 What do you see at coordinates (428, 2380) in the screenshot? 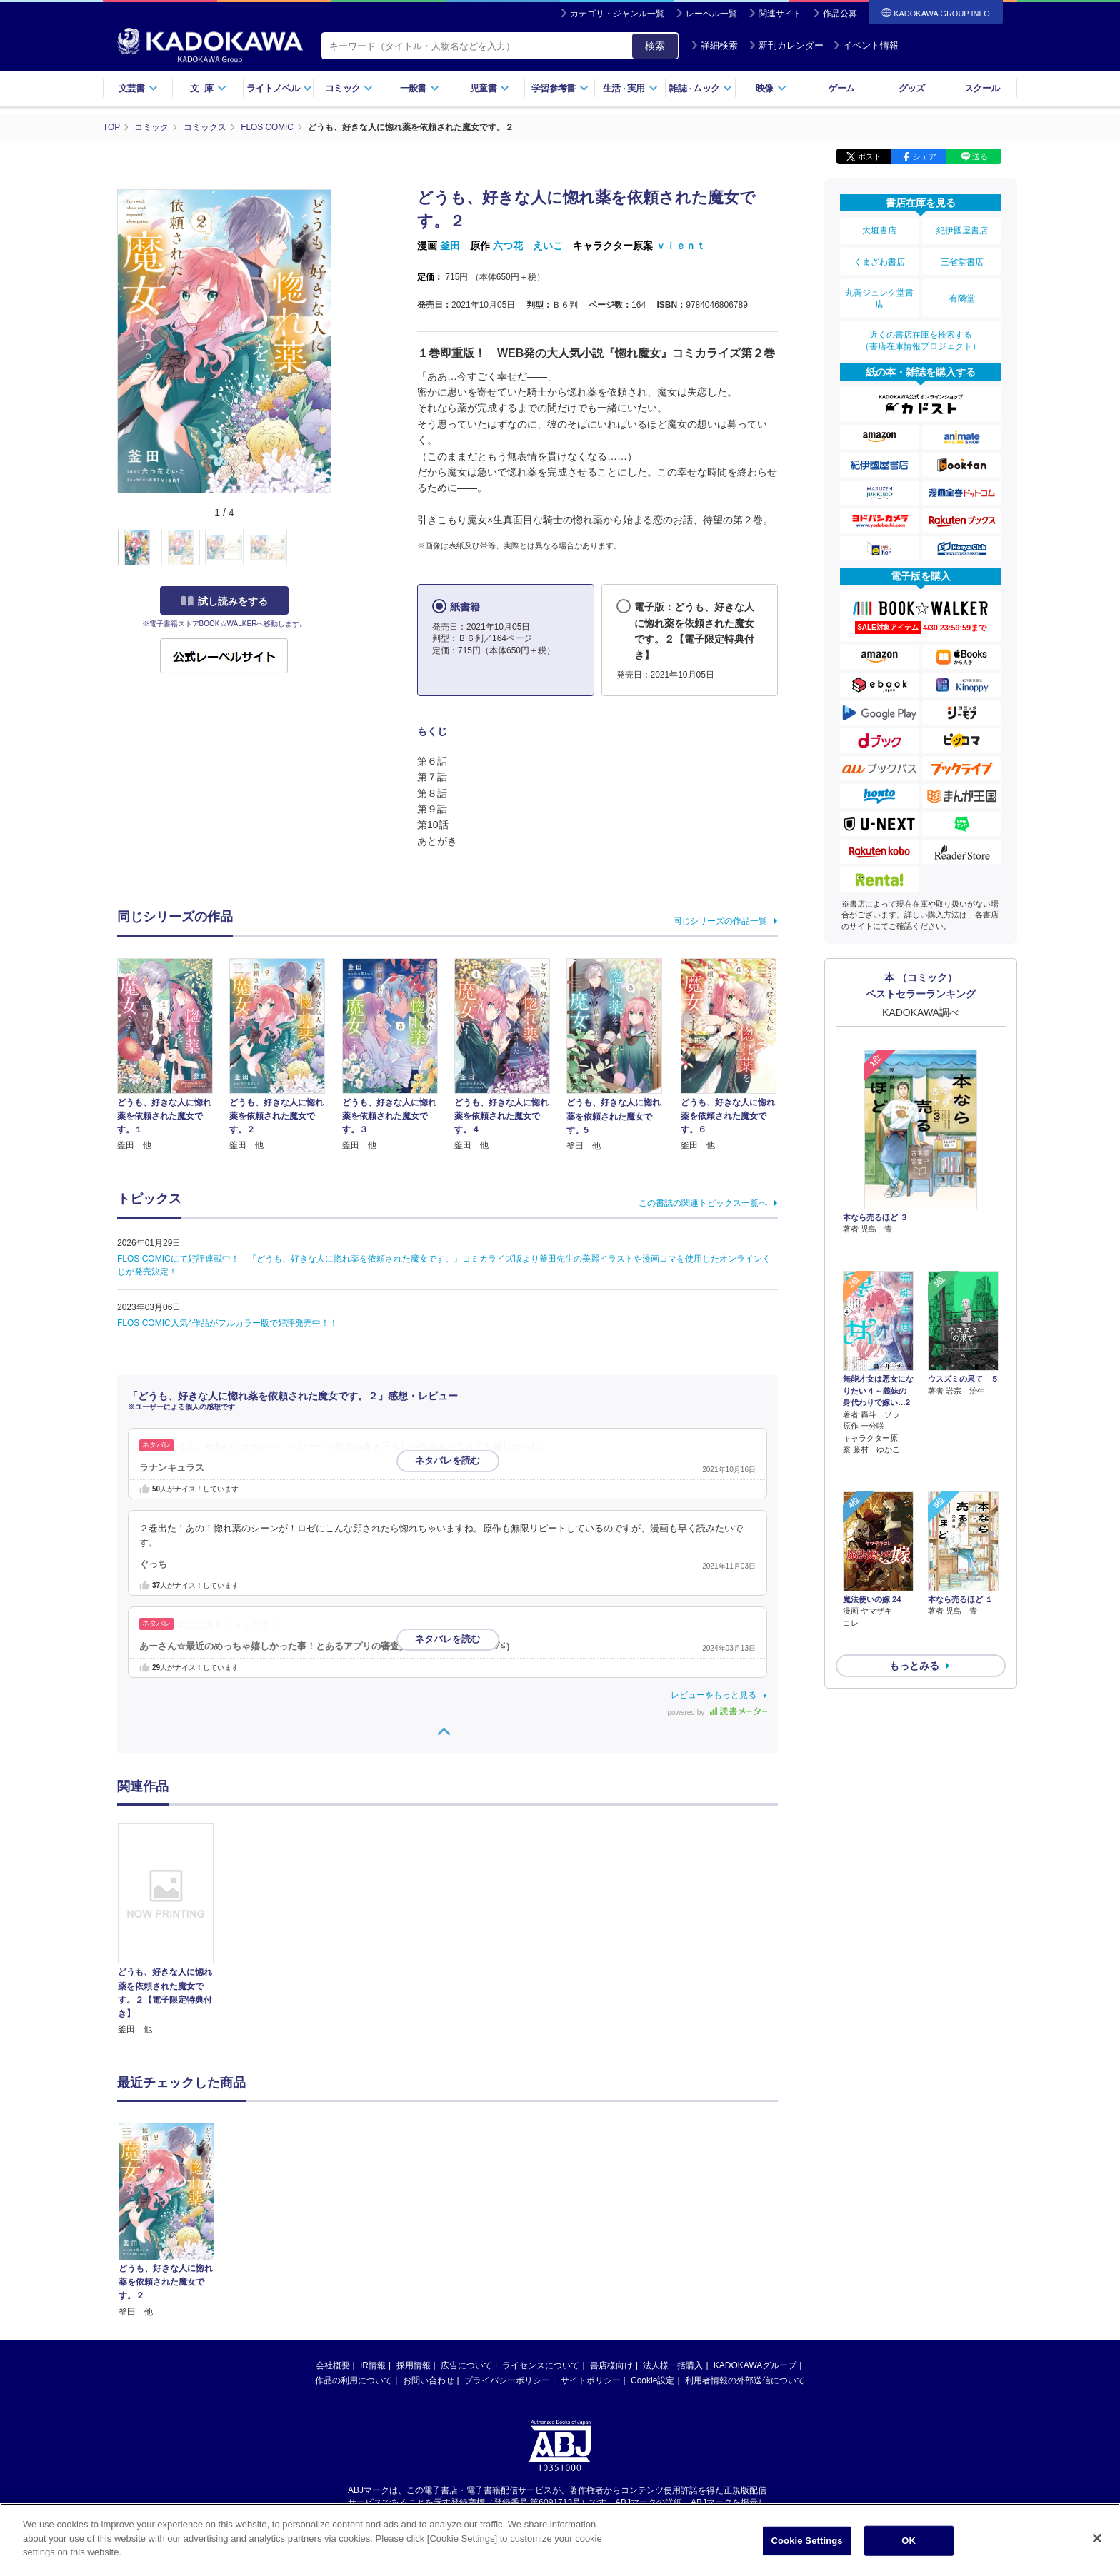
I see `お問い合わせ` at bounding box center [428, 2380].